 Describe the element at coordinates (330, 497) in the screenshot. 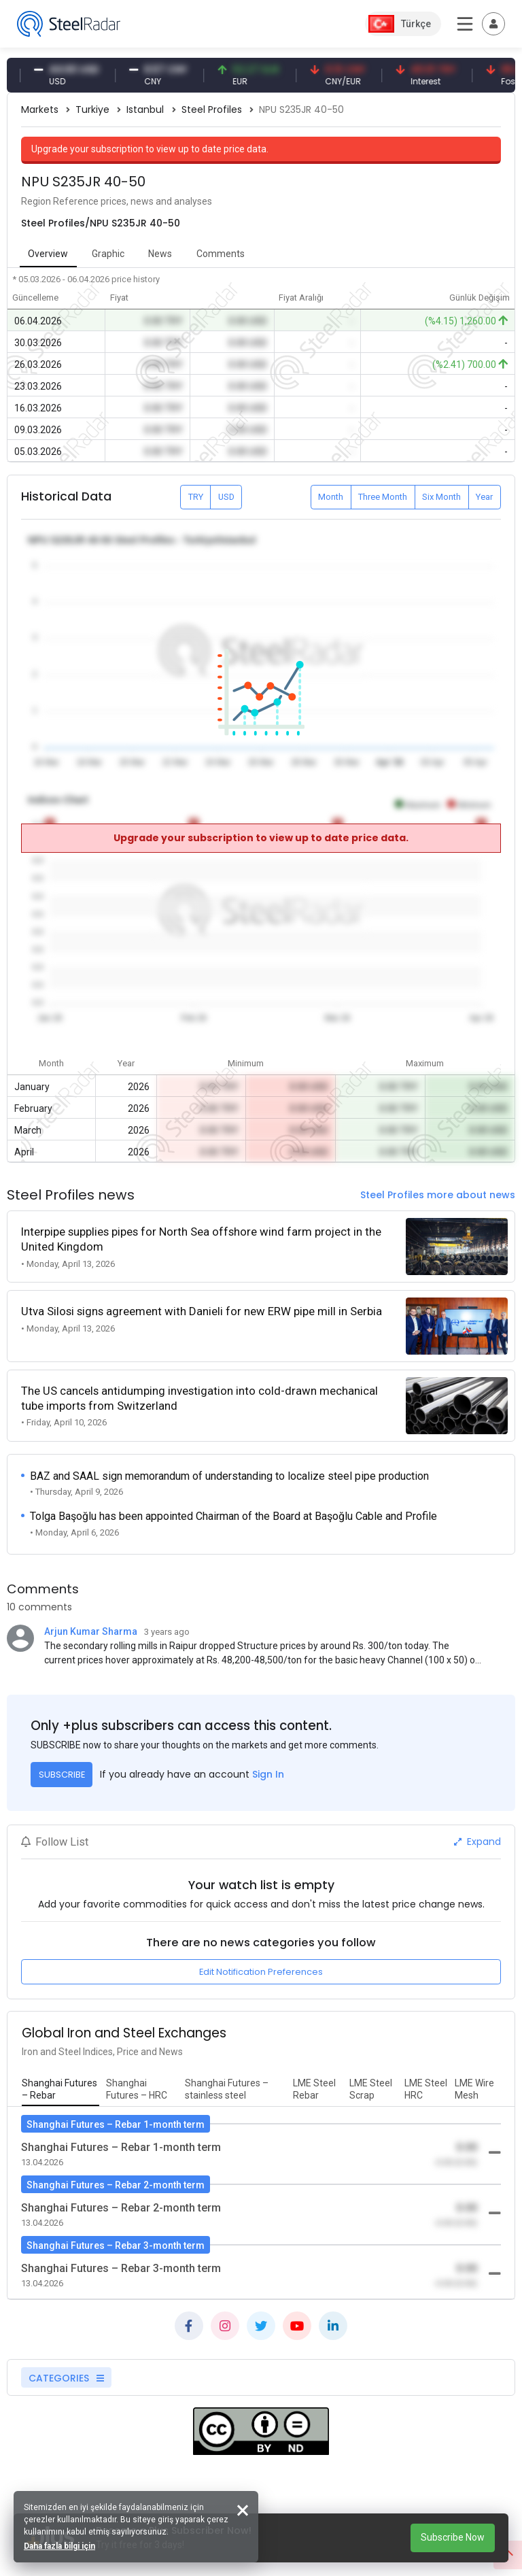

I see `Month` at that location.